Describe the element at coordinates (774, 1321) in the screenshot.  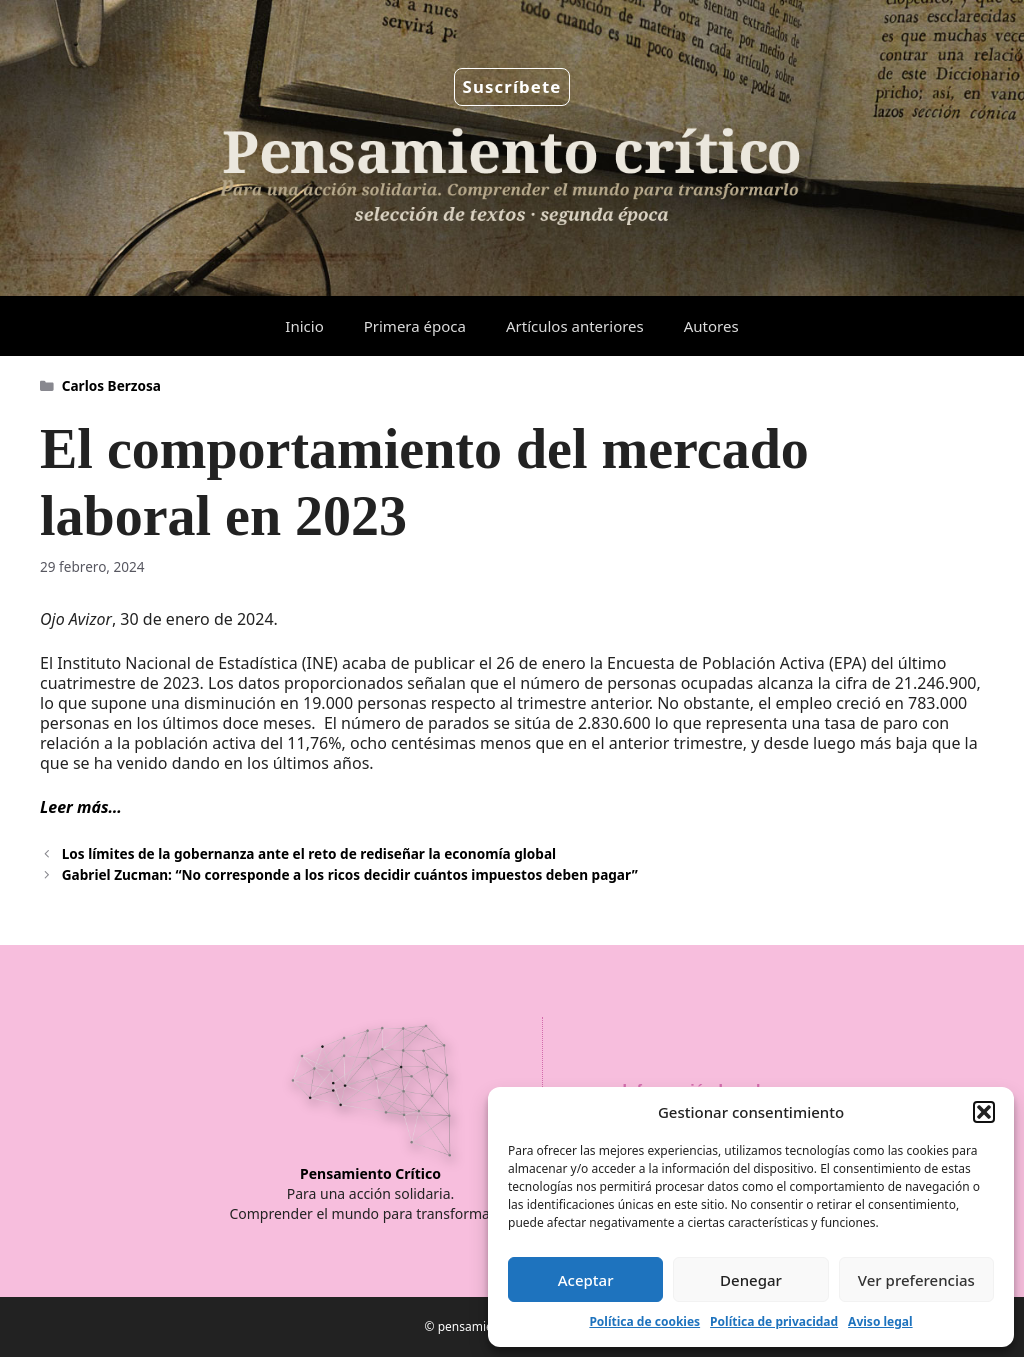
I see `Política de privacidad` at that location.